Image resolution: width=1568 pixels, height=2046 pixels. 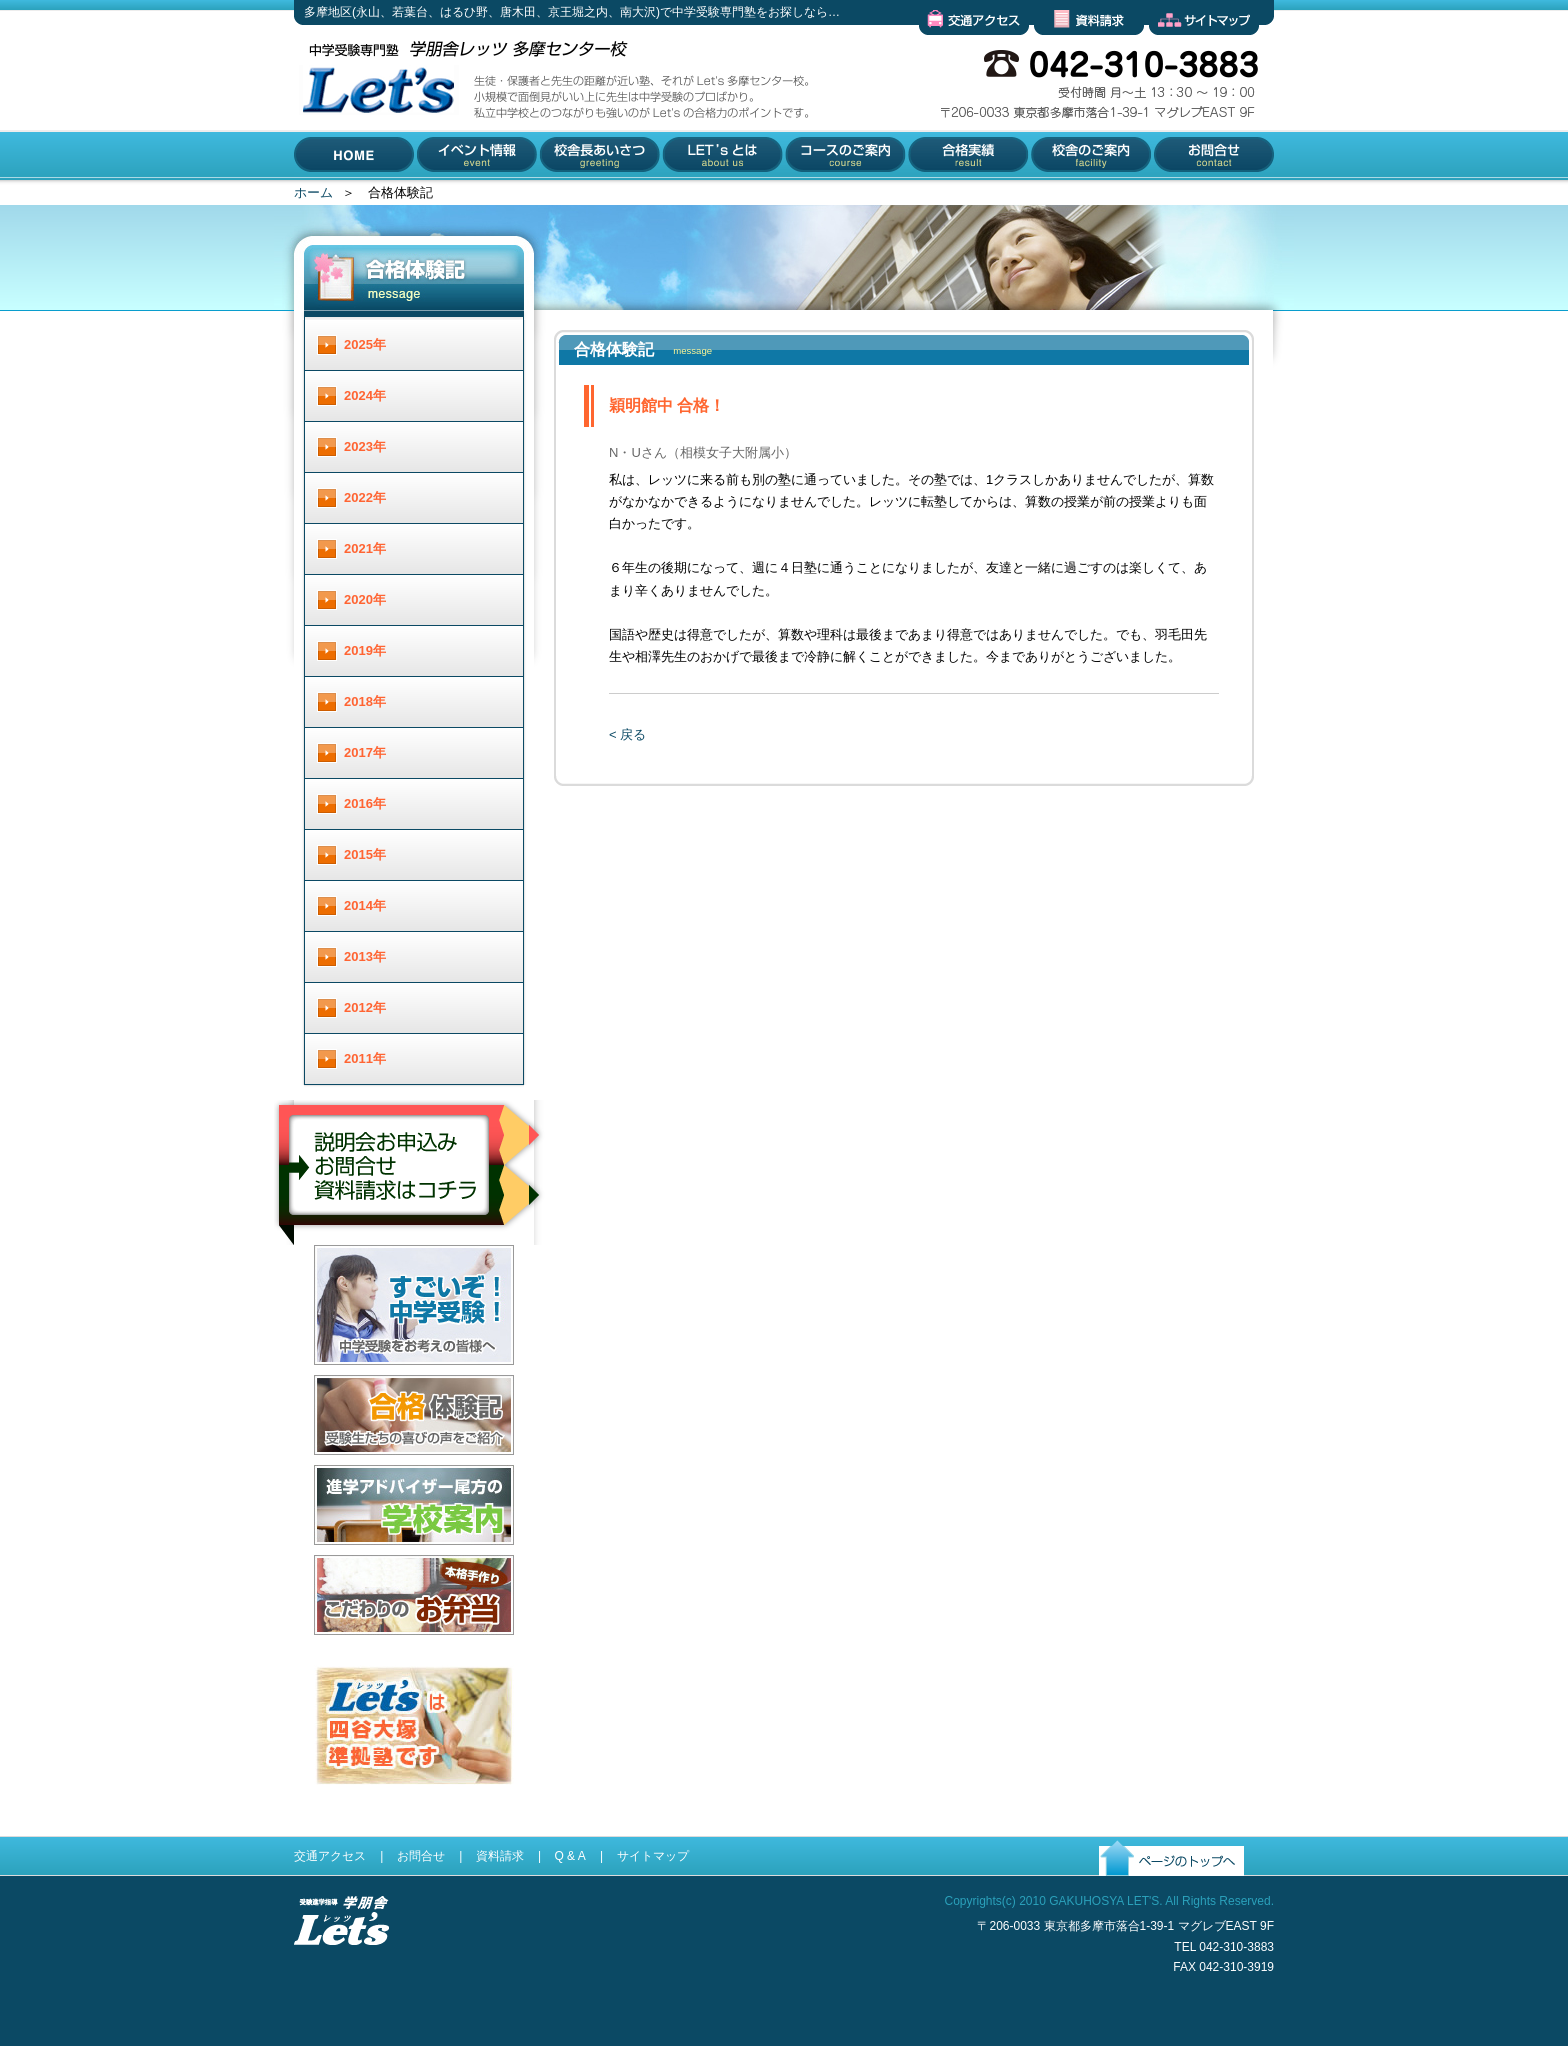 I want to click on お問合せ, so click(x=1176, y=195).